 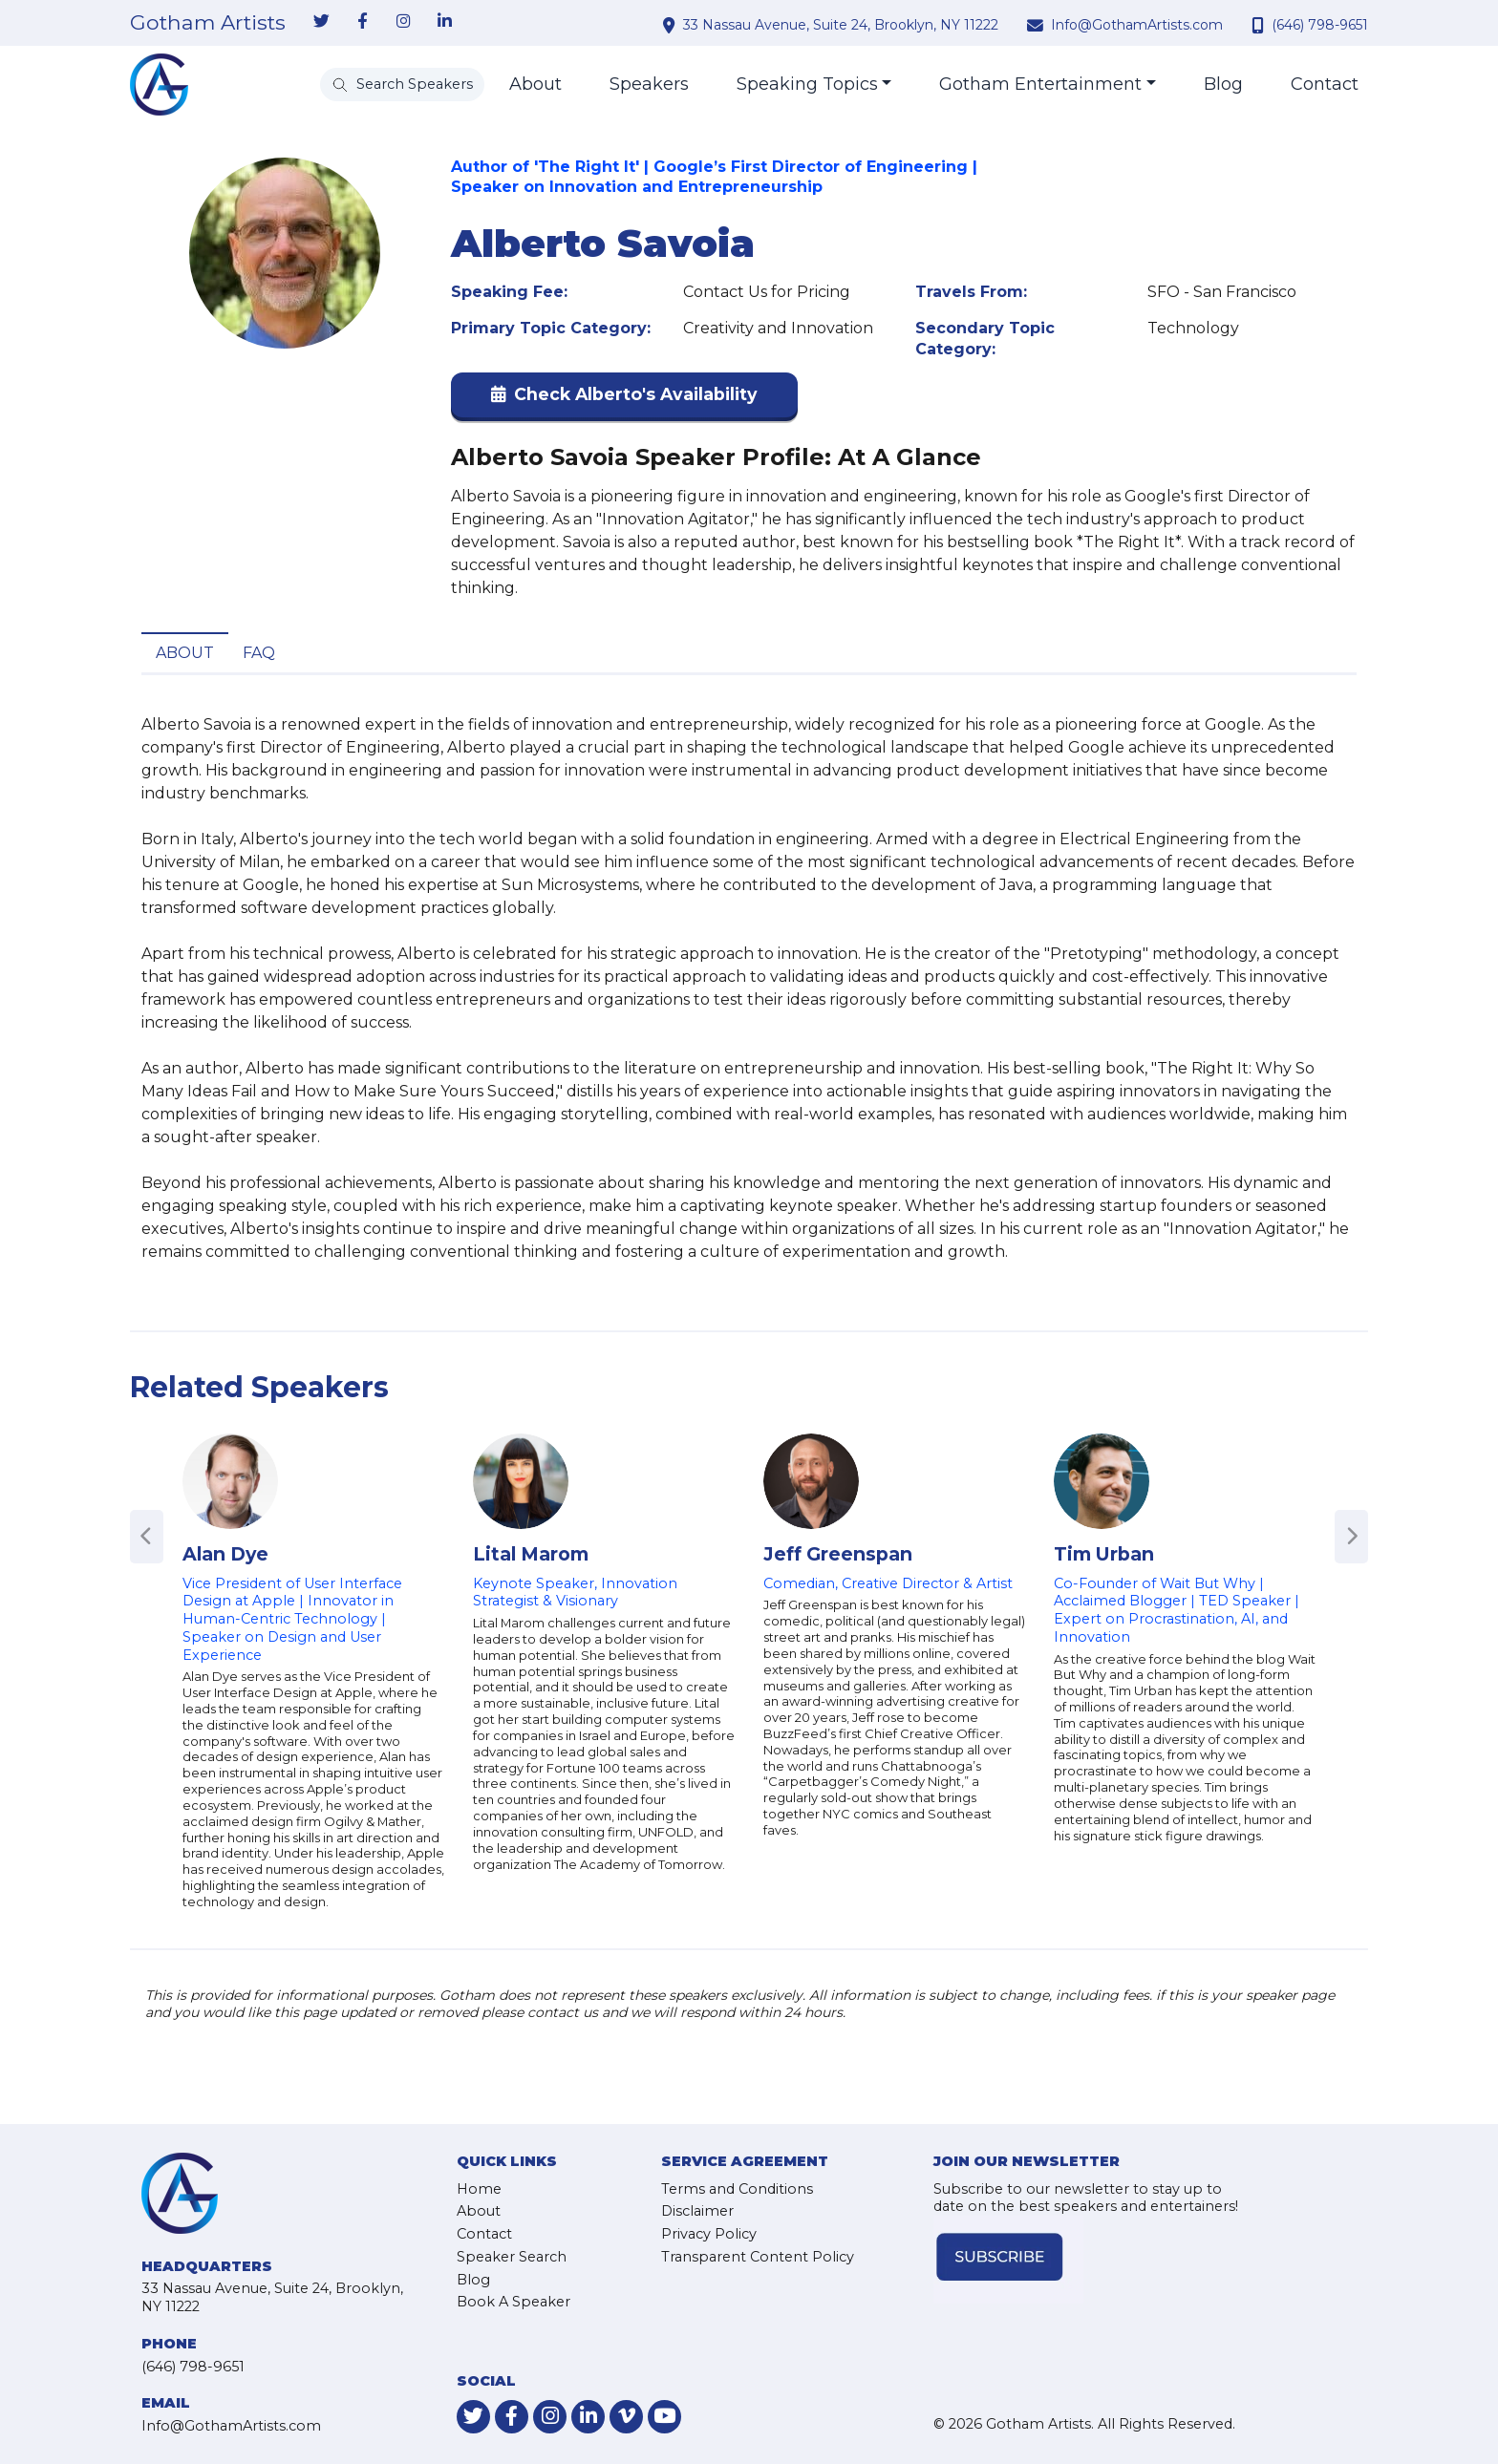 I want to click on Tim Urban, so click(x=1104, y=1553).